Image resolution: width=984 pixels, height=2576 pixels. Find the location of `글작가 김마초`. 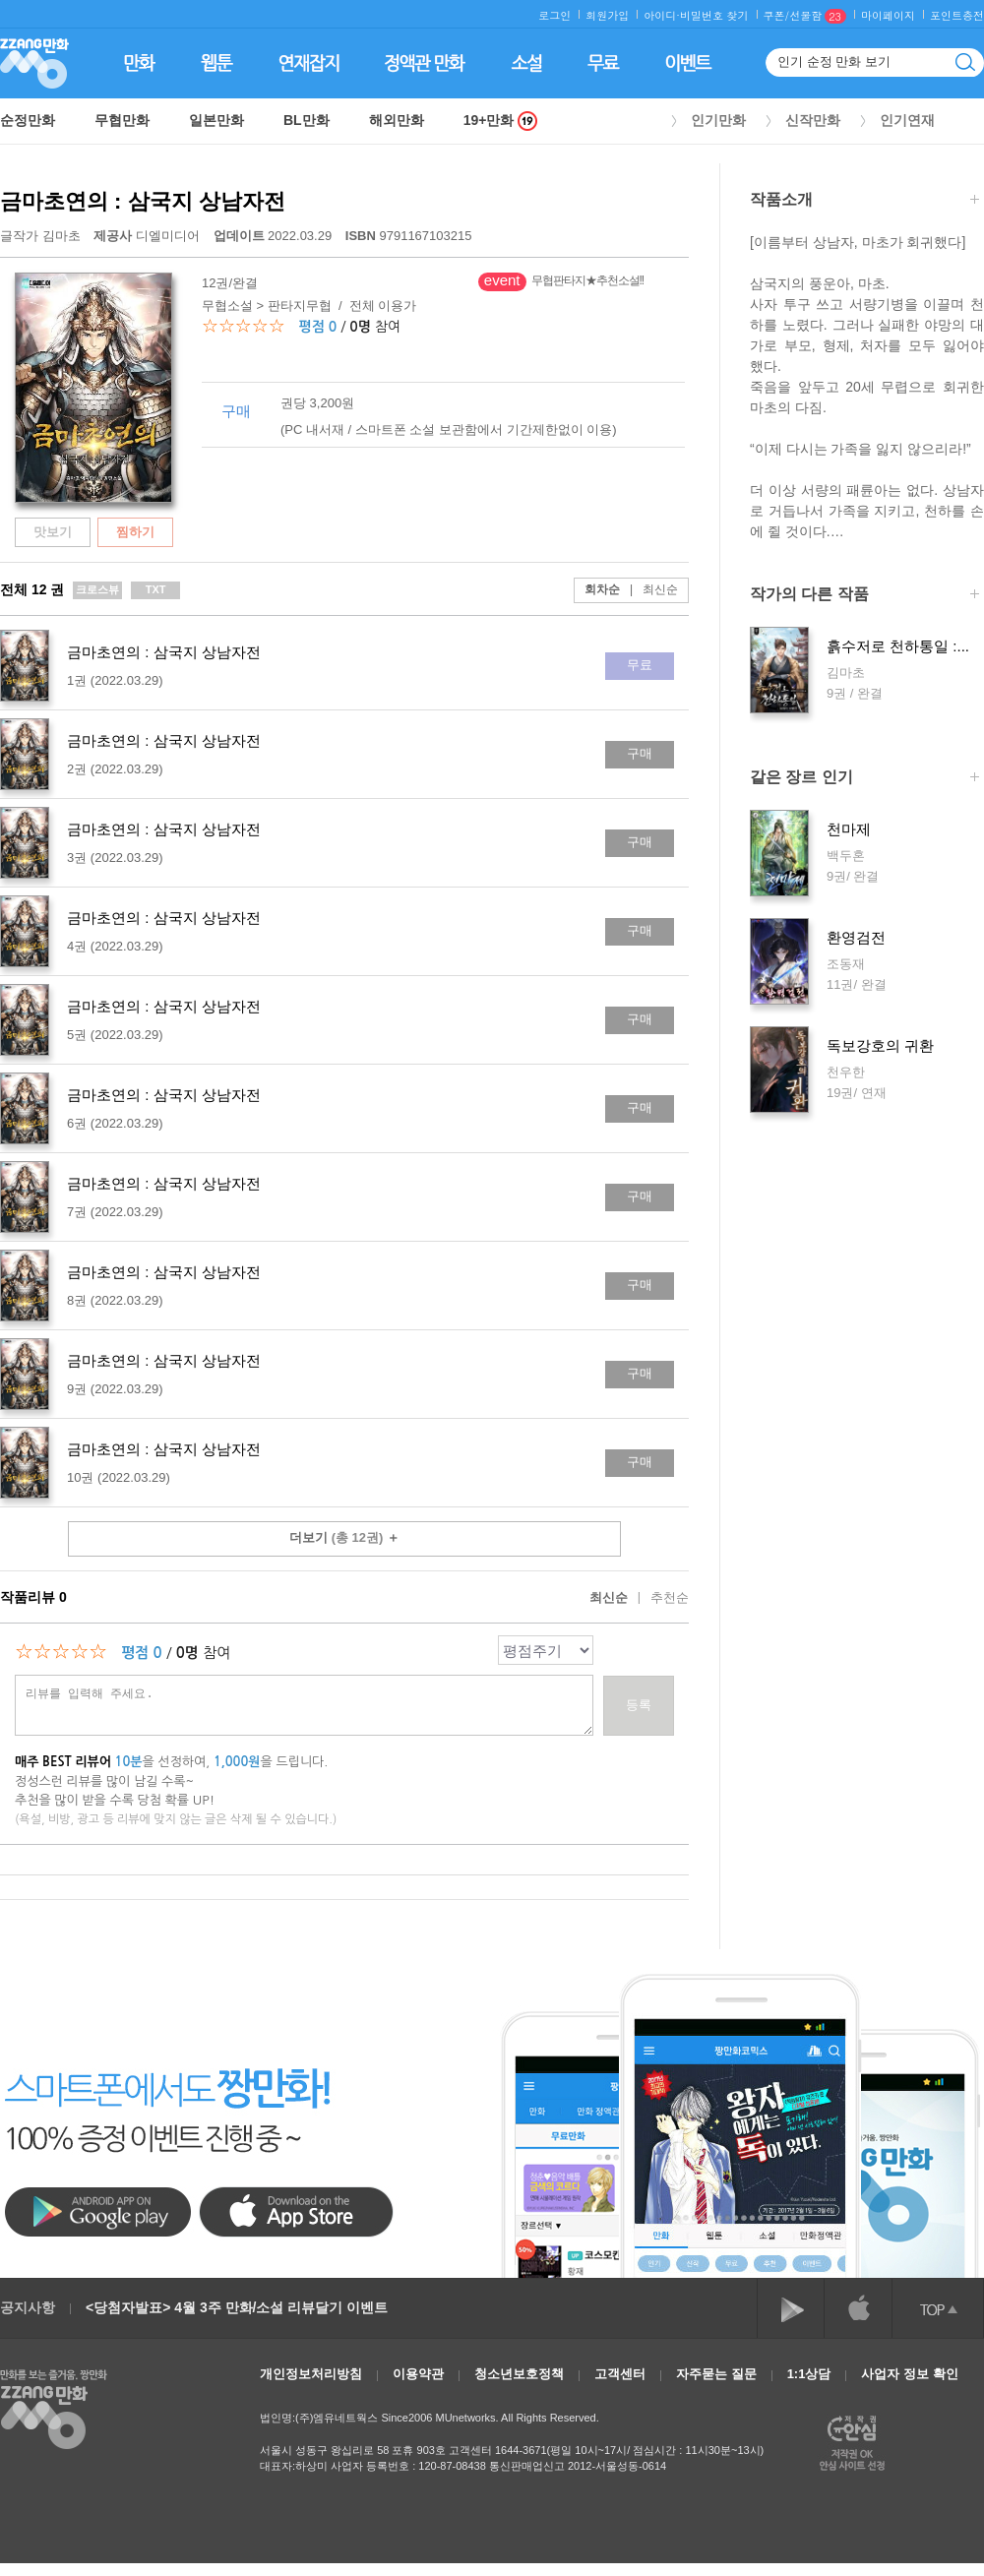

글작가 김마초 is located at coordinates (40, 235).